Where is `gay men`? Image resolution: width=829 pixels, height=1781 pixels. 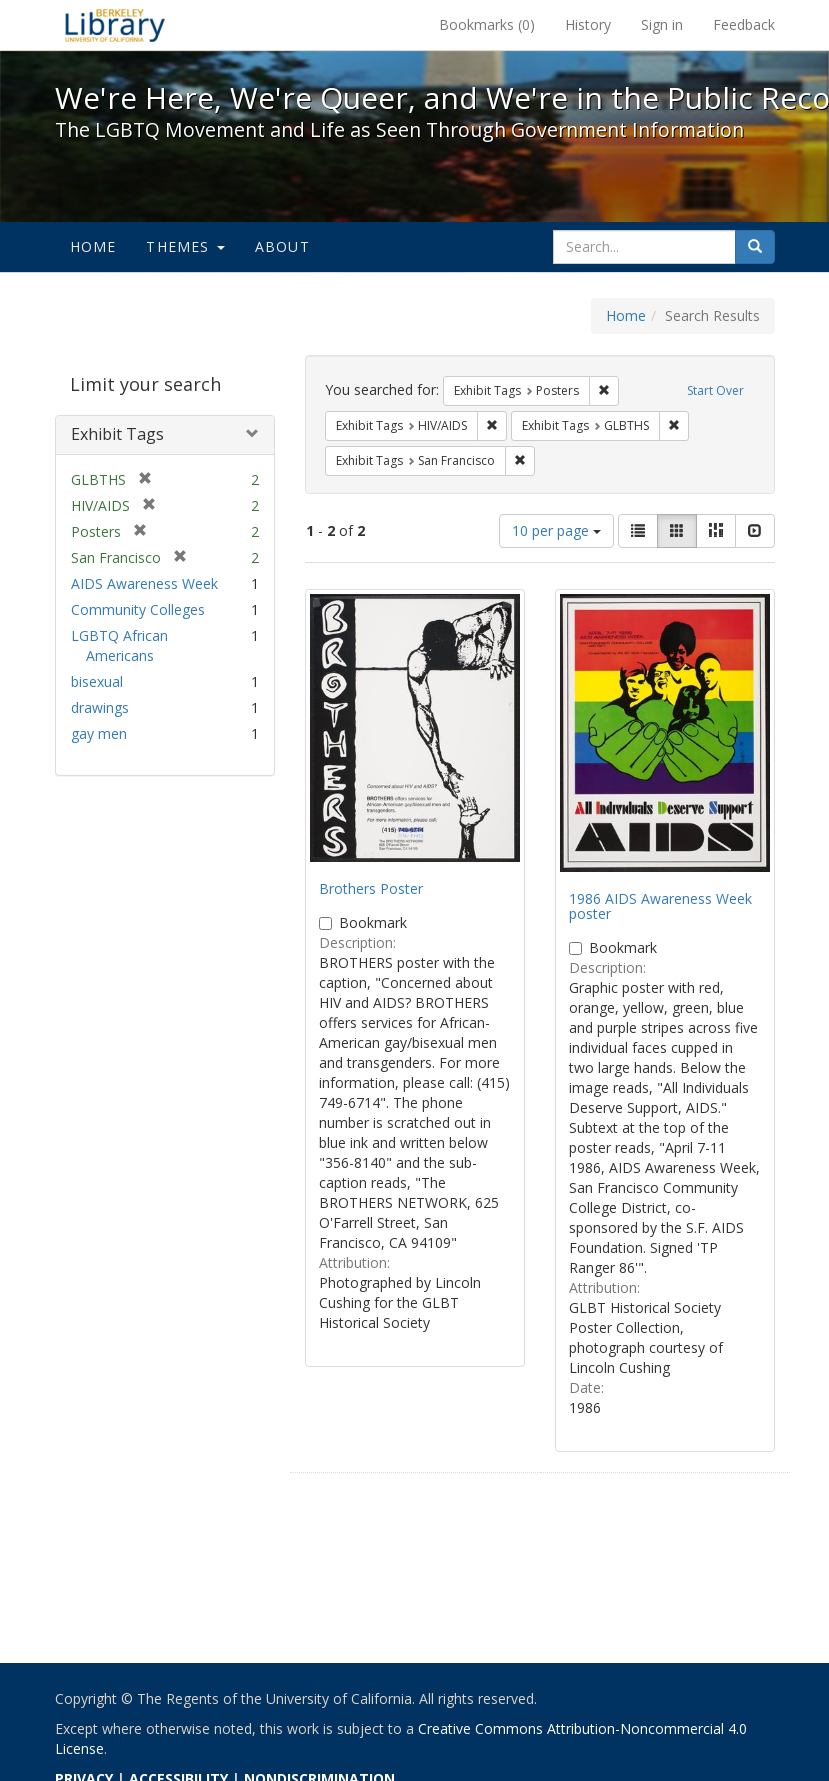 gay men is located at coordinates (99, 733).